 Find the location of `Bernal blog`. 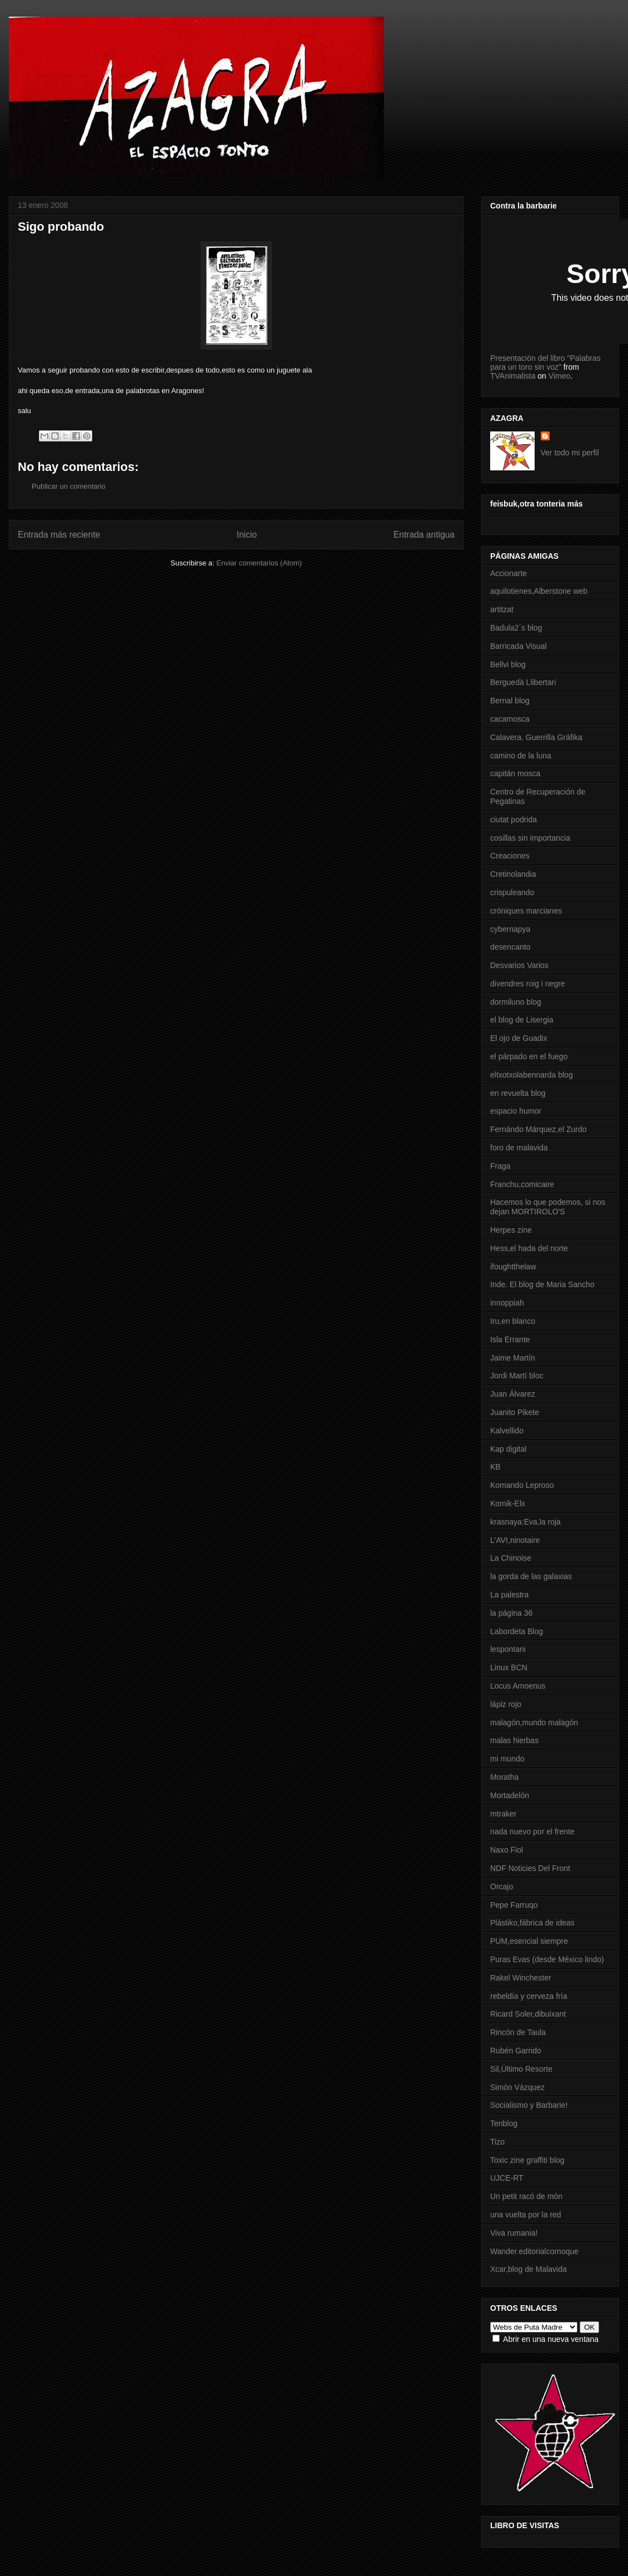

Bernal blog is located at coordinates (510, 700).